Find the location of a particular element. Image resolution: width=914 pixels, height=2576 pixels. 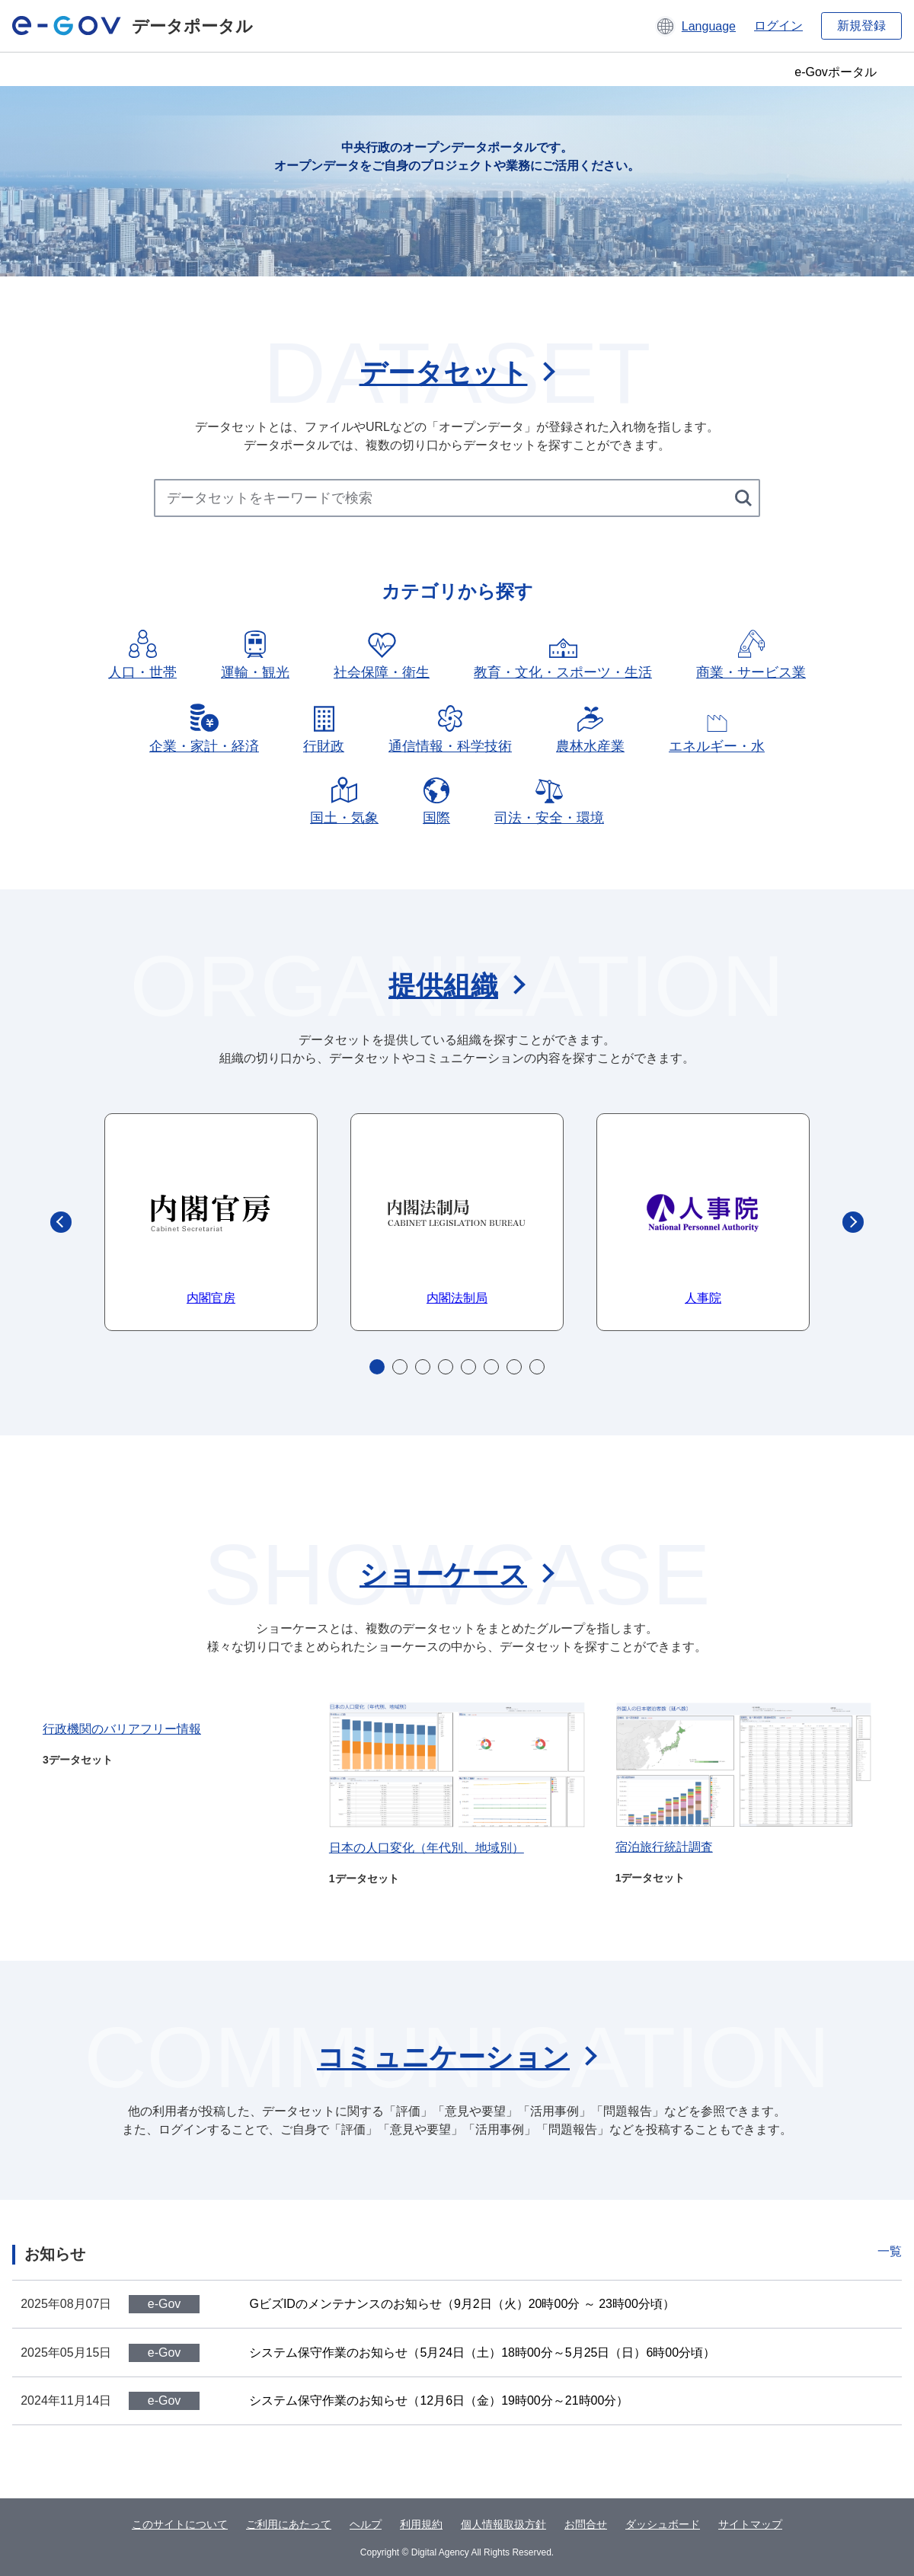

サイトマップ is located at coordinates (750, 2524).